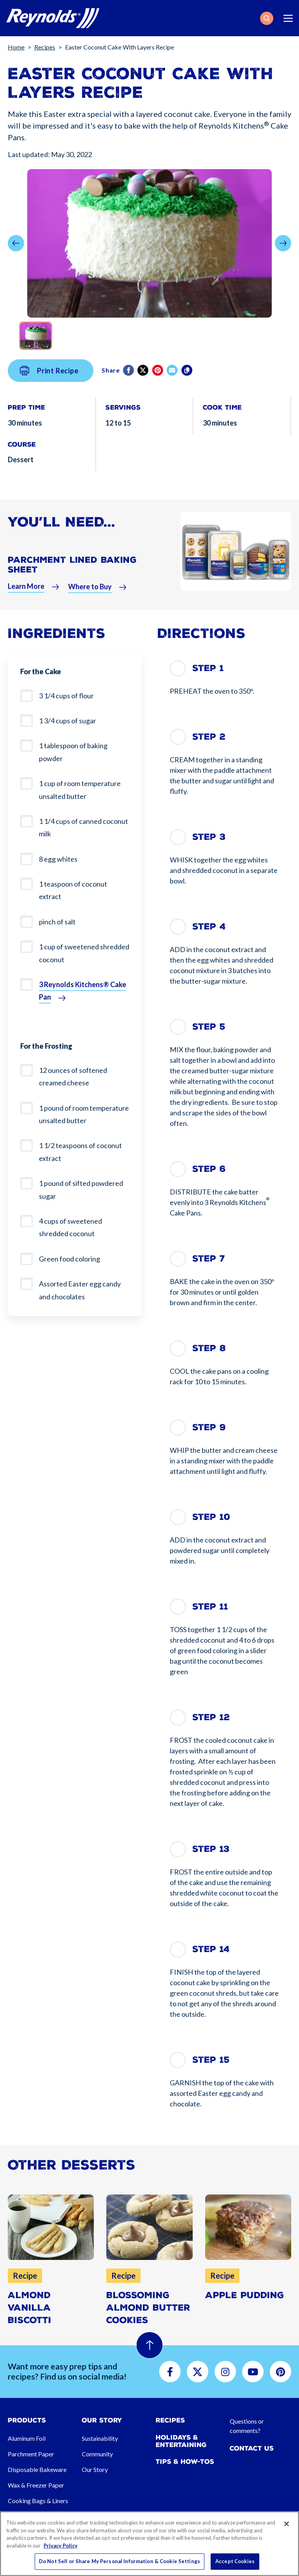 This screenshot has width=299, height=2576. I want to click on Holidays & Entertaining, so click(181, 2441).